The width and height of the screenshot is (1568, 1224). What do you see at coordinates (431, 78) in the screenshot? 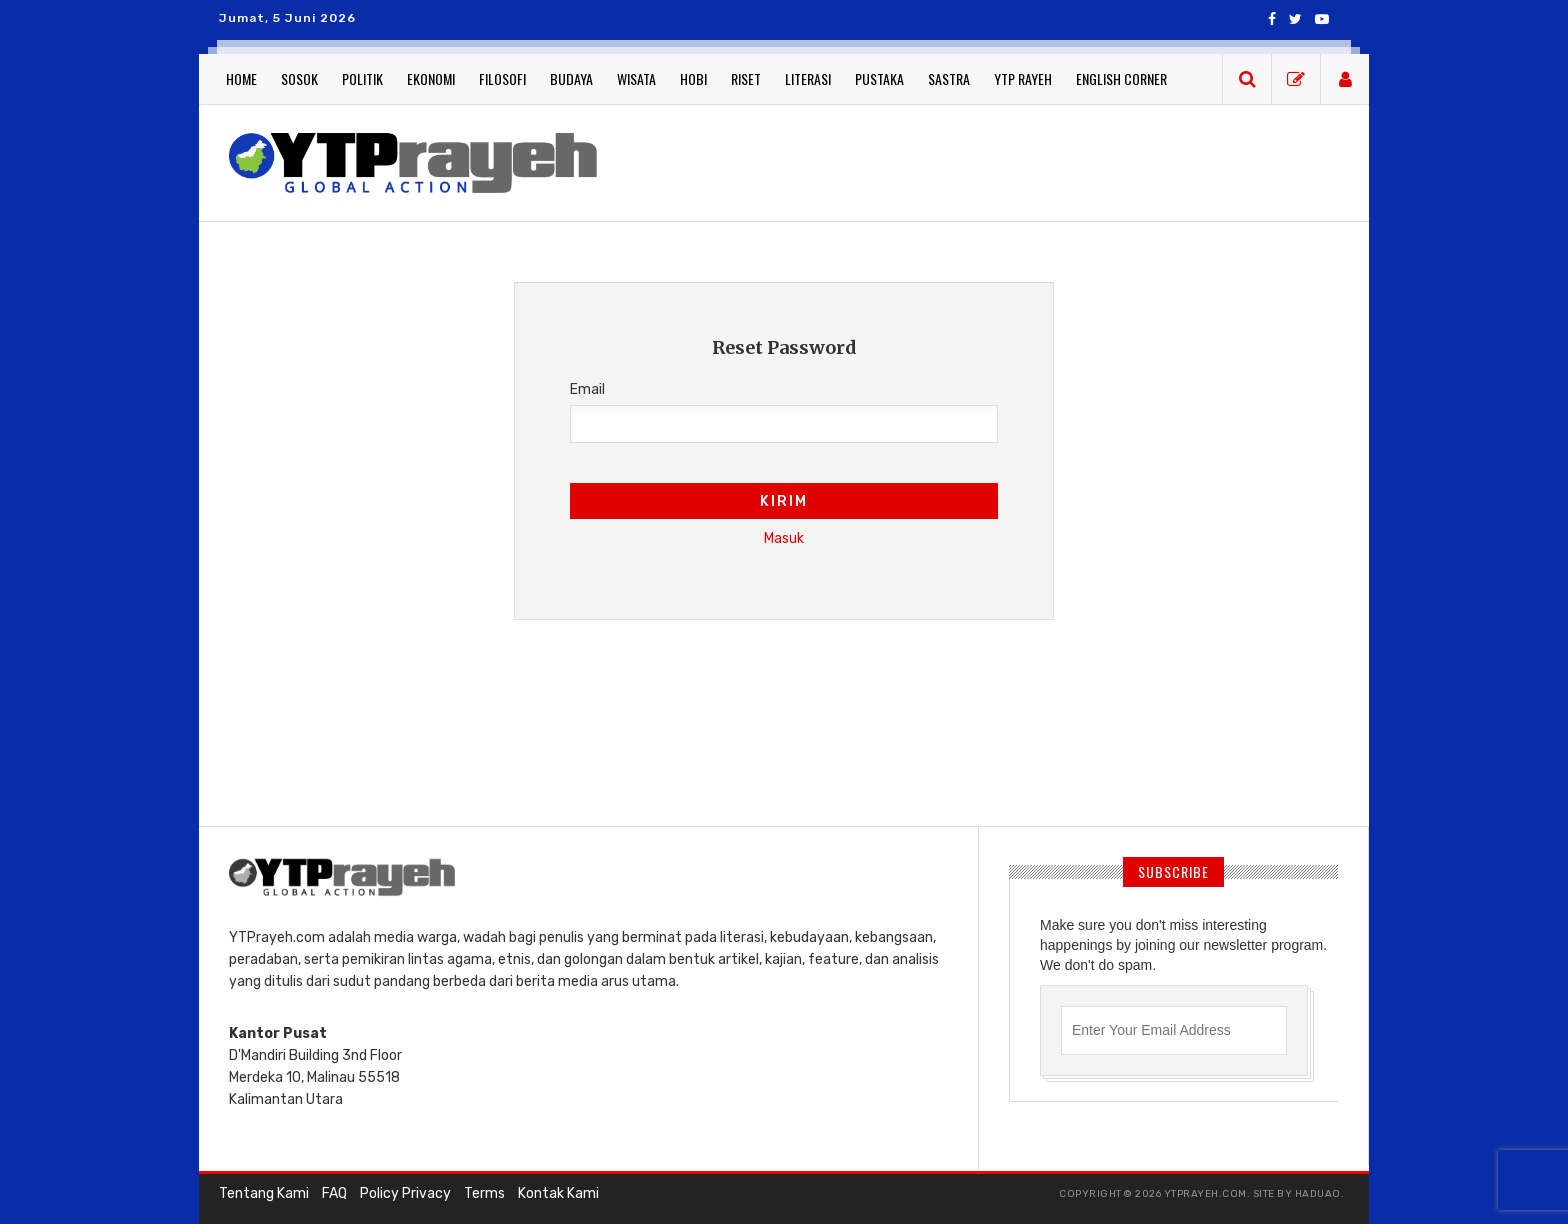
I see `Ekonomi` at bounding box center [431, 78].